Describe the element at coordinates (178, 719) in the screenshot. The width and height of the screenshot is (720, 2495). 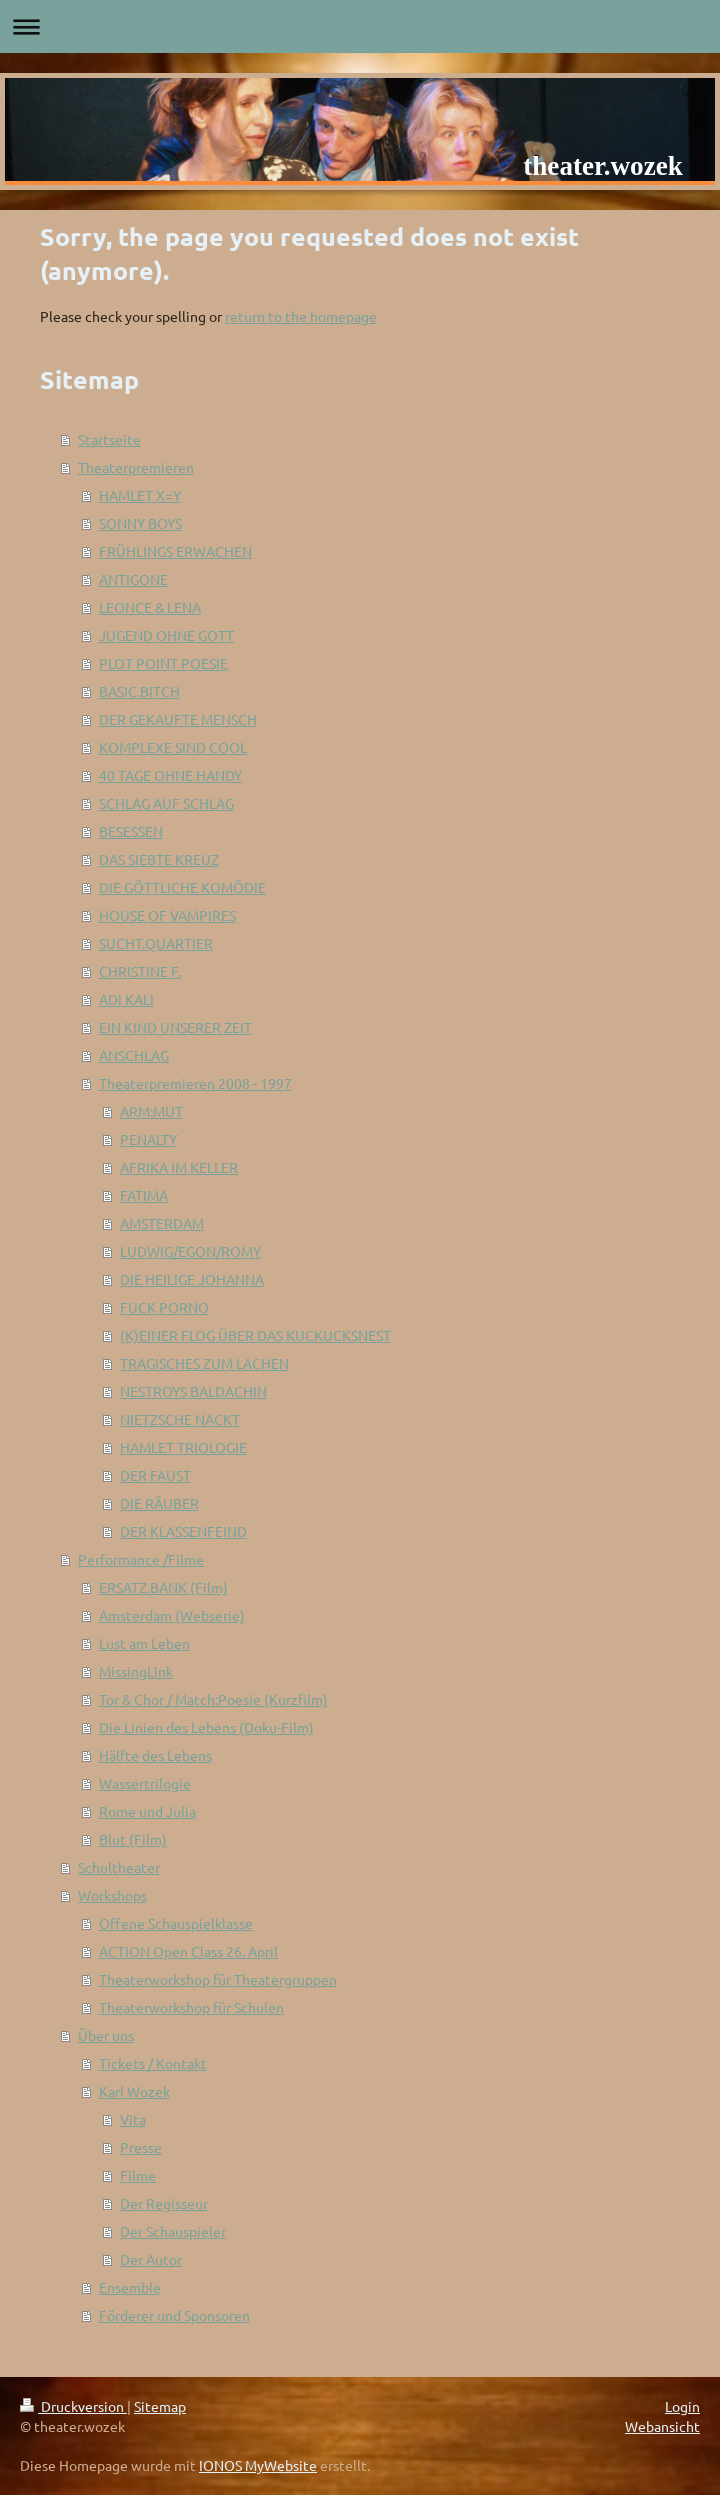
I see `DER GEKAUFTE MENSCH` at that location.